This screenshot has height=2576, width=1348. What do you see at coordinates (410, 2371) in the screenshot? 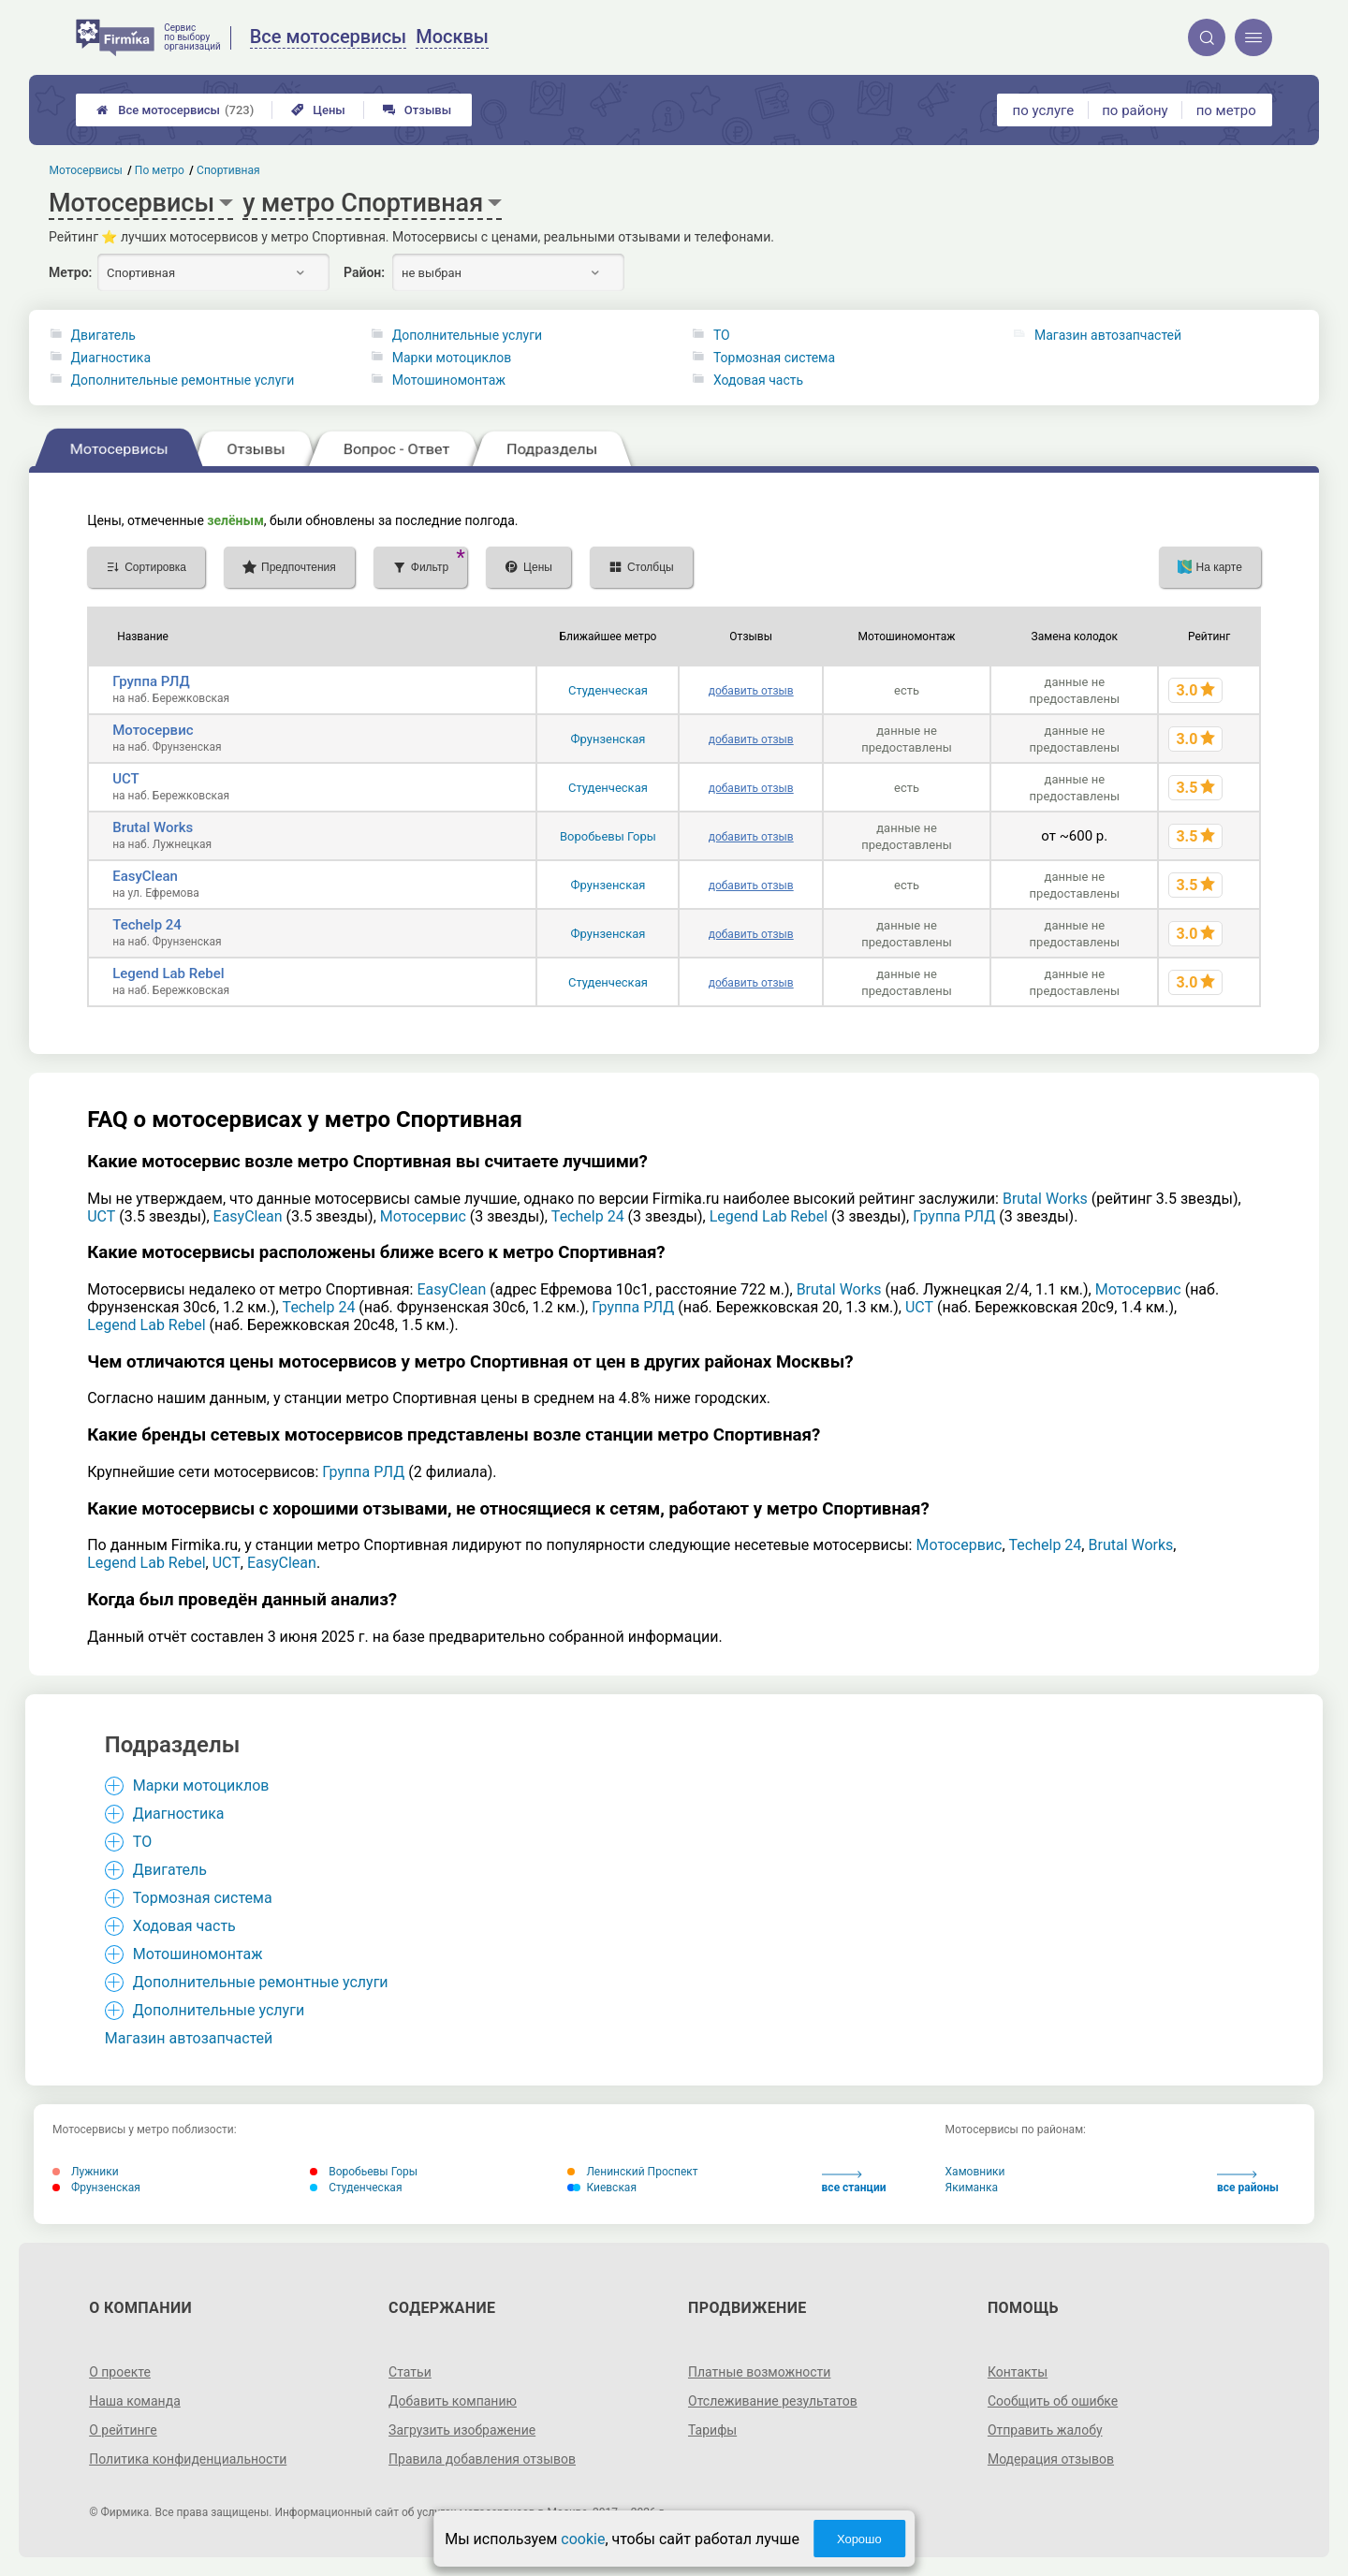
I see `Статьи` at bounding box center [410, 2371].